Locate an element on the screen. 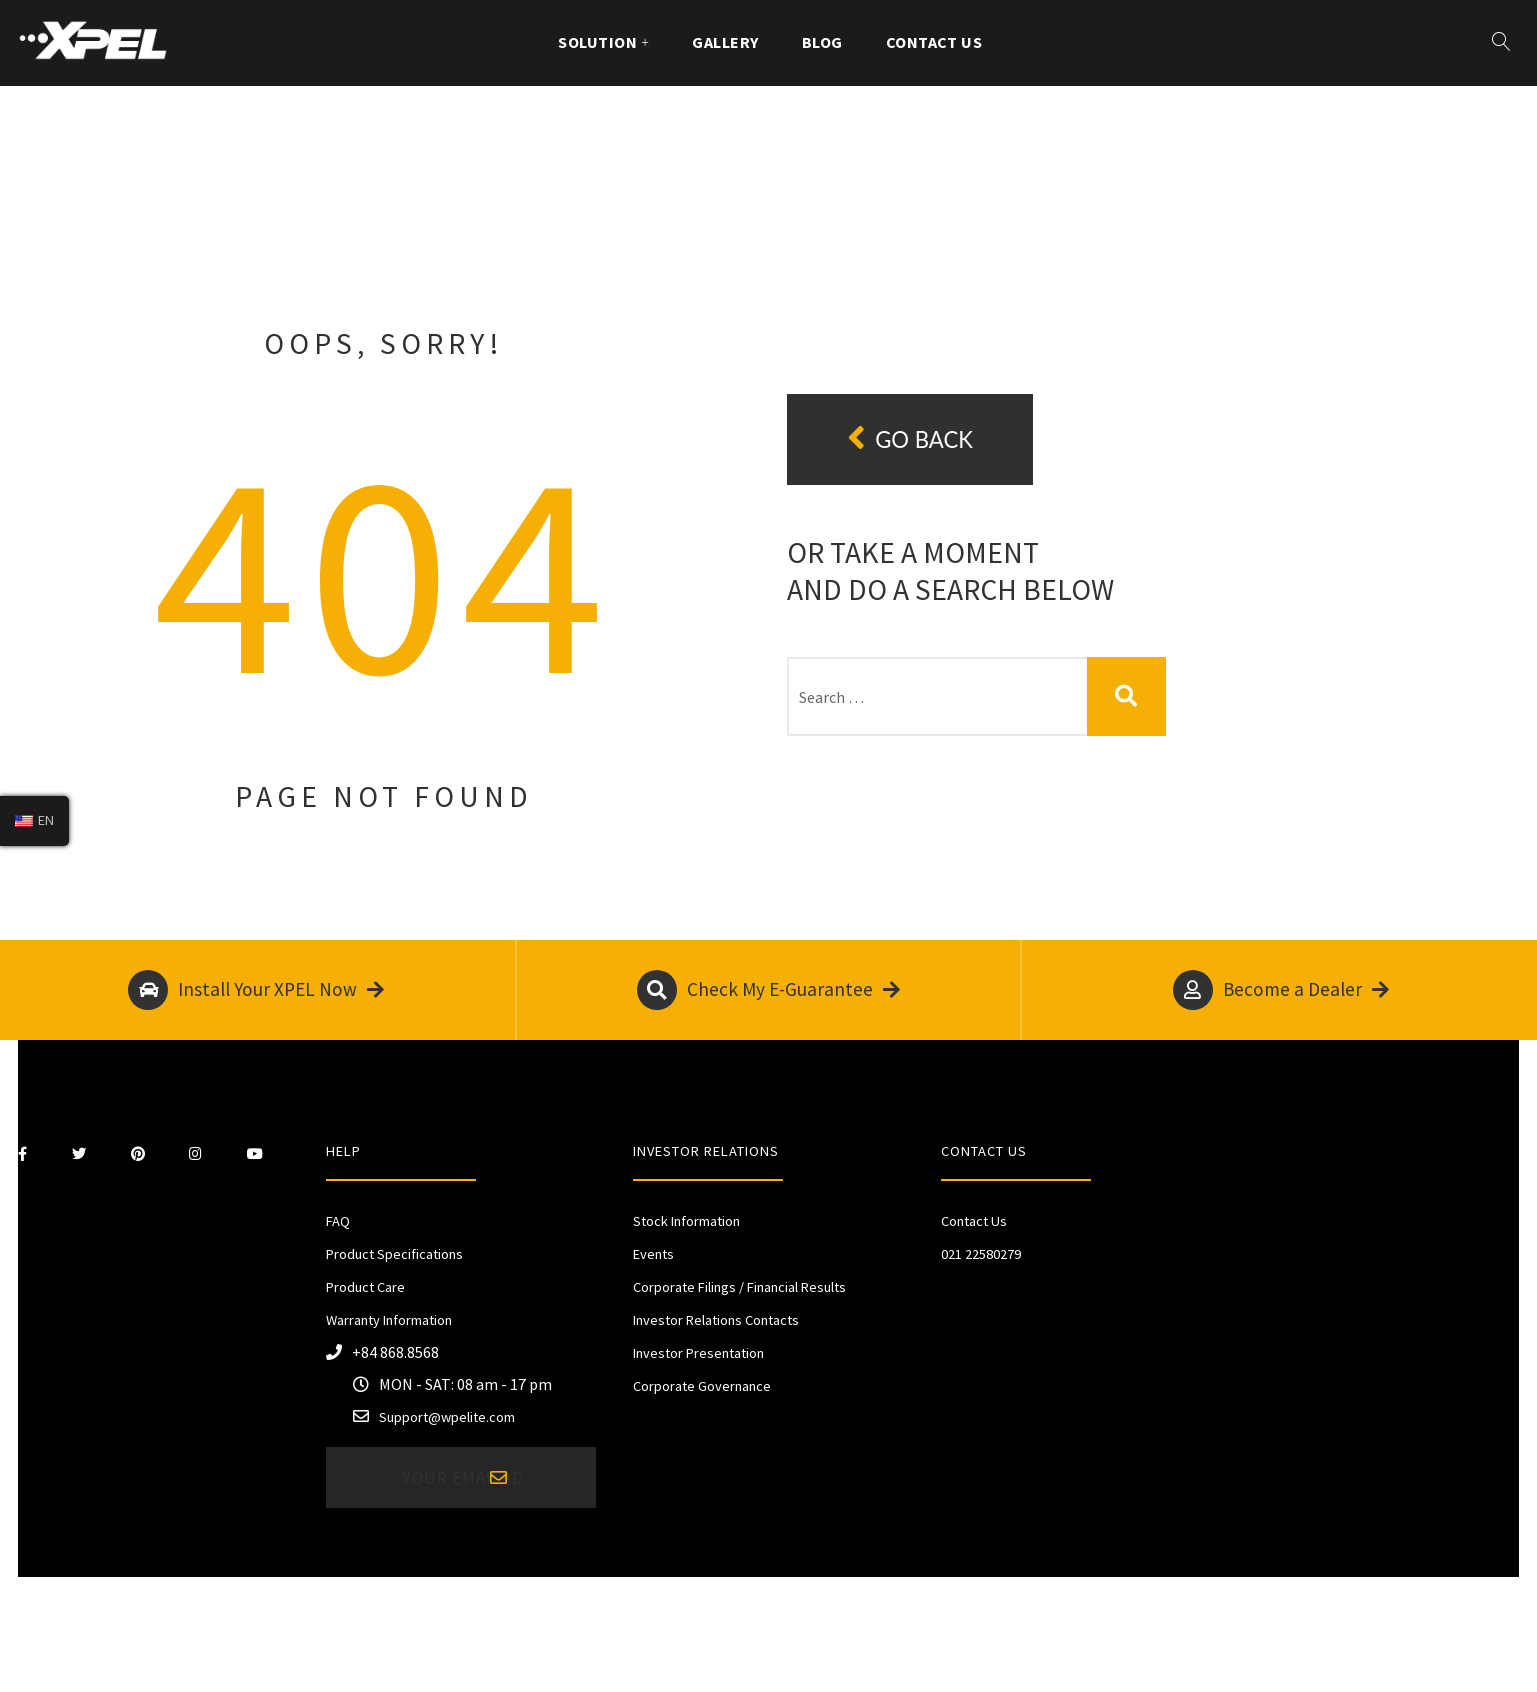  Product Care is located at coordinates (365, 1287).